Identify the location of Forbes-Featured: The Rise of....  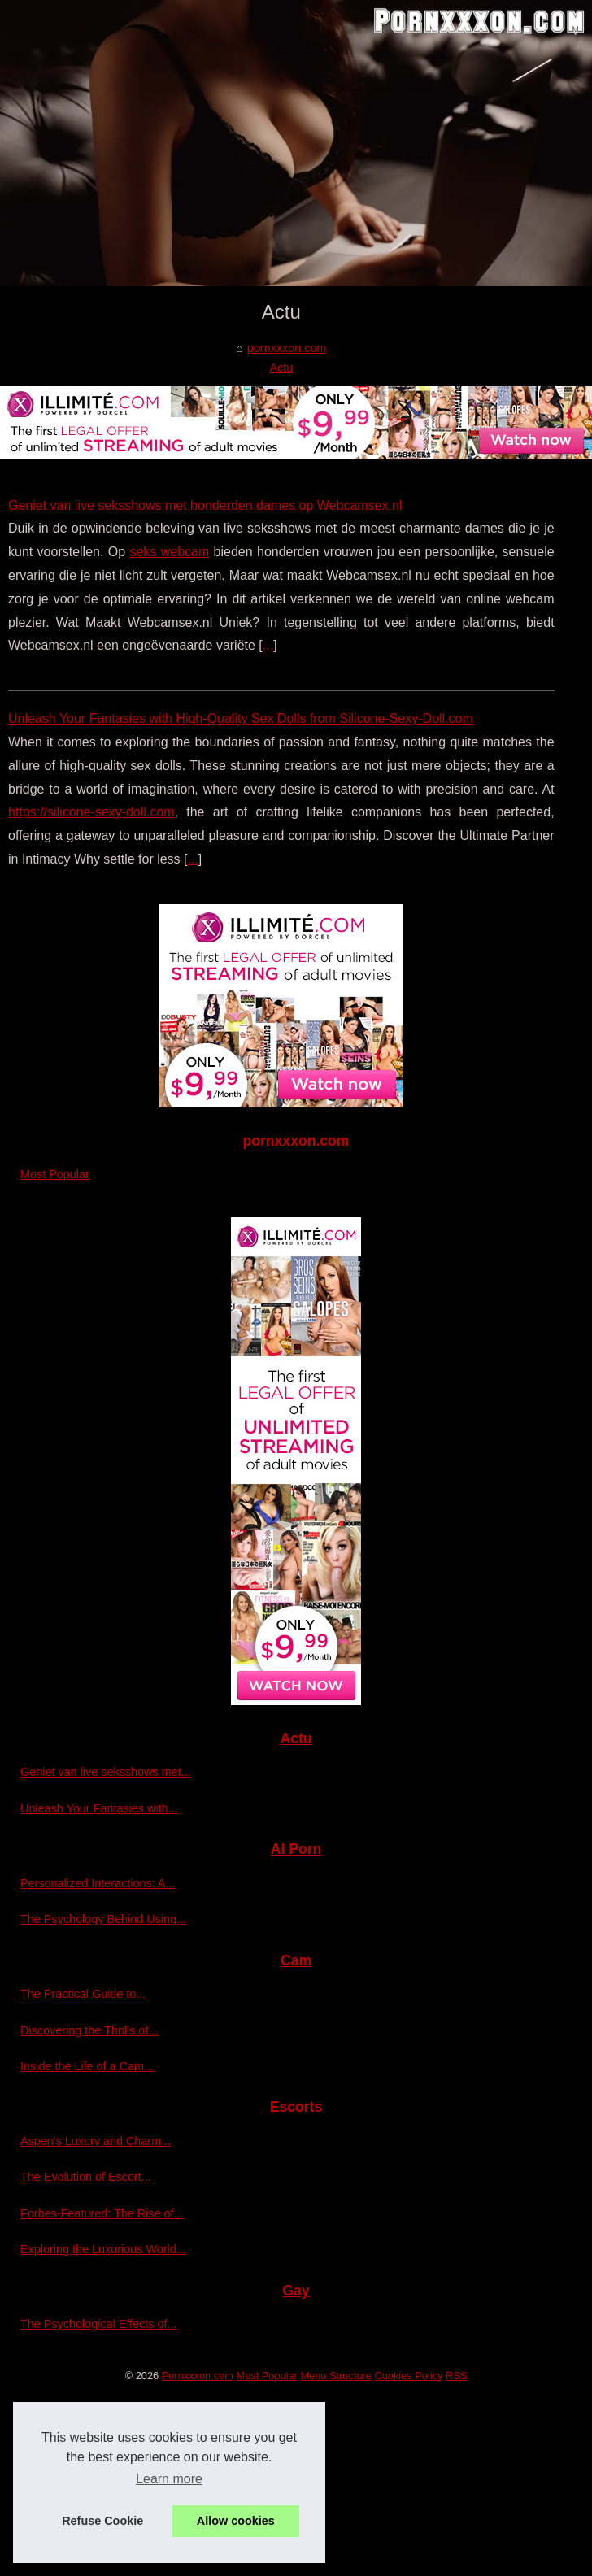
(102, 2213).